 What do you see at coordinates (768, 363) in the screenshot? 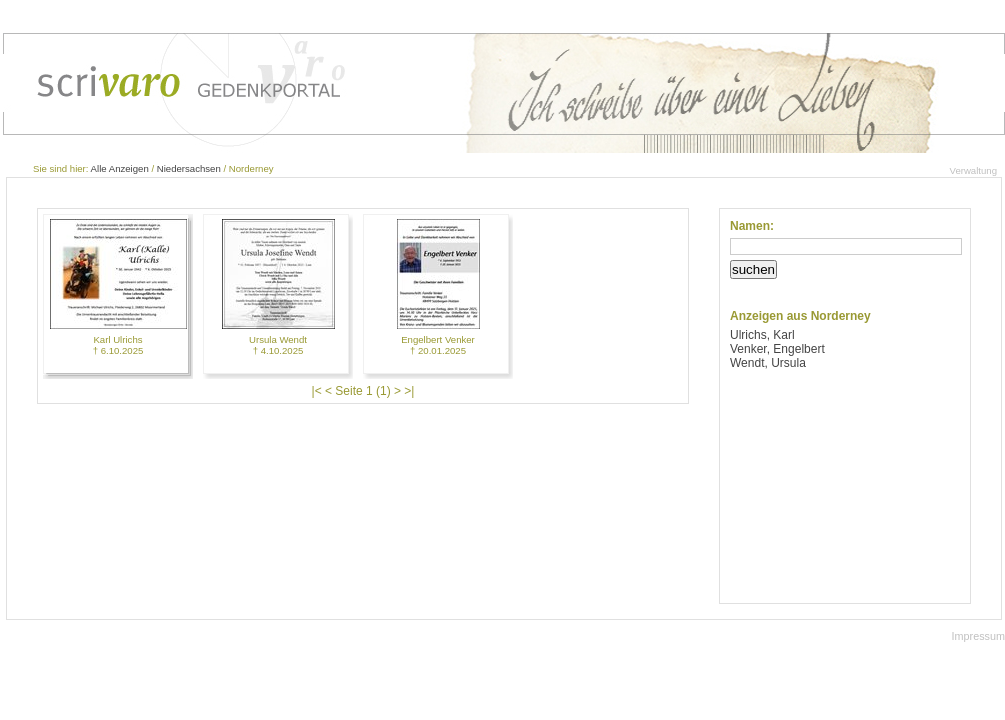
I see `Wendt, Ursula` at bounding box center [768, 363].